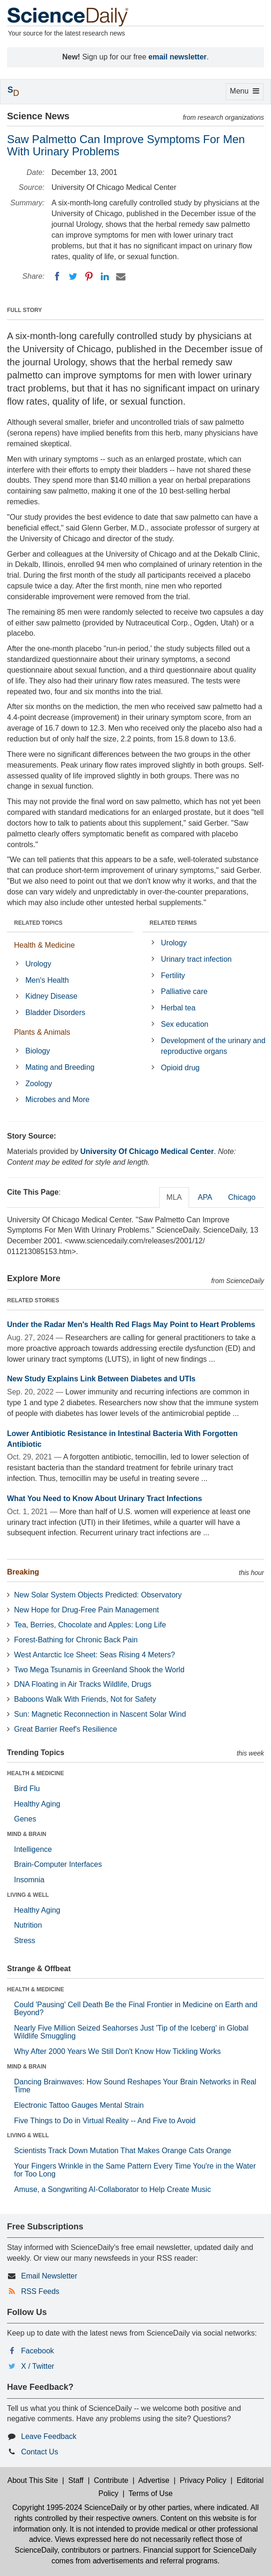 This screenshot has height=2576, width=271. Describe the element at coordinates (25, 1819) in the screenshot. I see `Genes` at that location.